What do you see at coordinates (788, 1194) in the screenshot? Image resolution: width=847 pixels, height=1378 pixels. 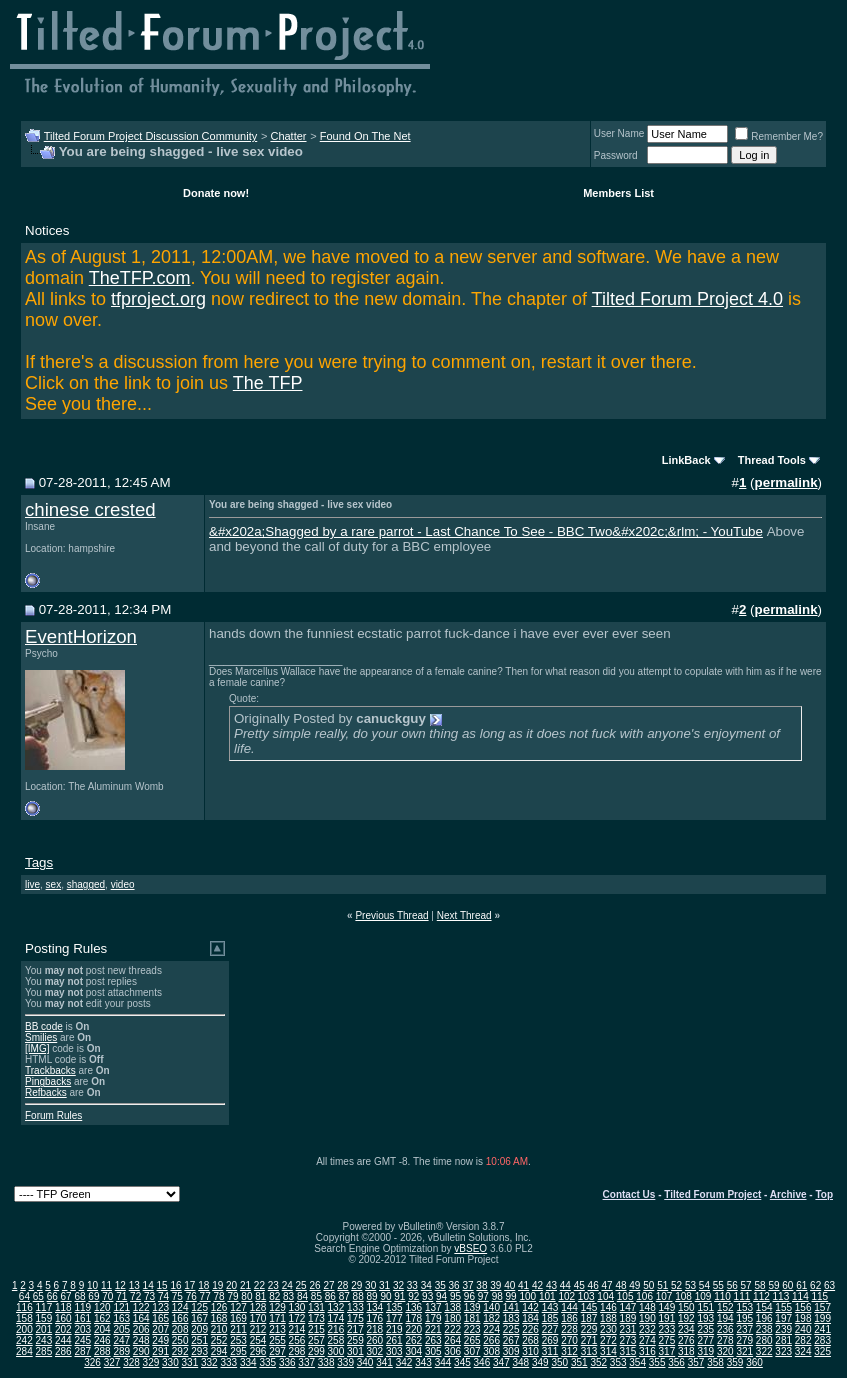 I see `Archive` at bounding box center [788, 1194].